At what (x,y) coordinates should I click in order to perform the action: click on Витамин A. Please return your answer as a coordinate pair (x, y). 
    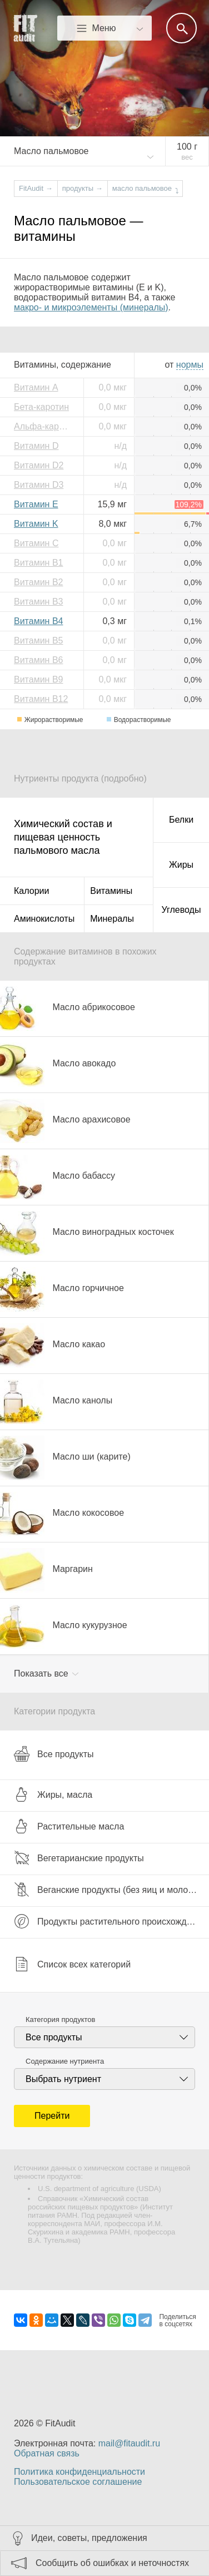
    Looking at the image, I should click on (36, 387).